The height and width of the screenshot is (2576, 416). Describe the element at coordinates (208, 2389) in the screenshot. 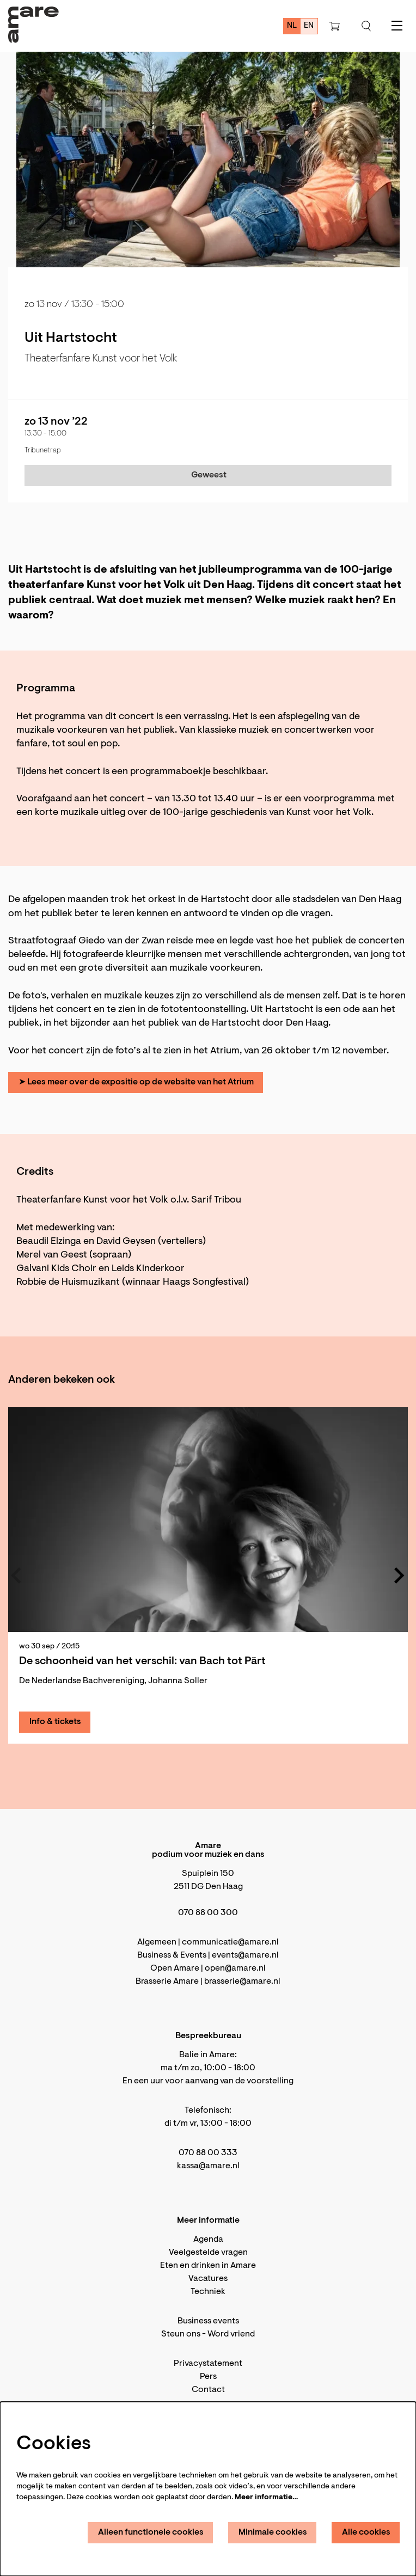

I see `Contact` at that location.